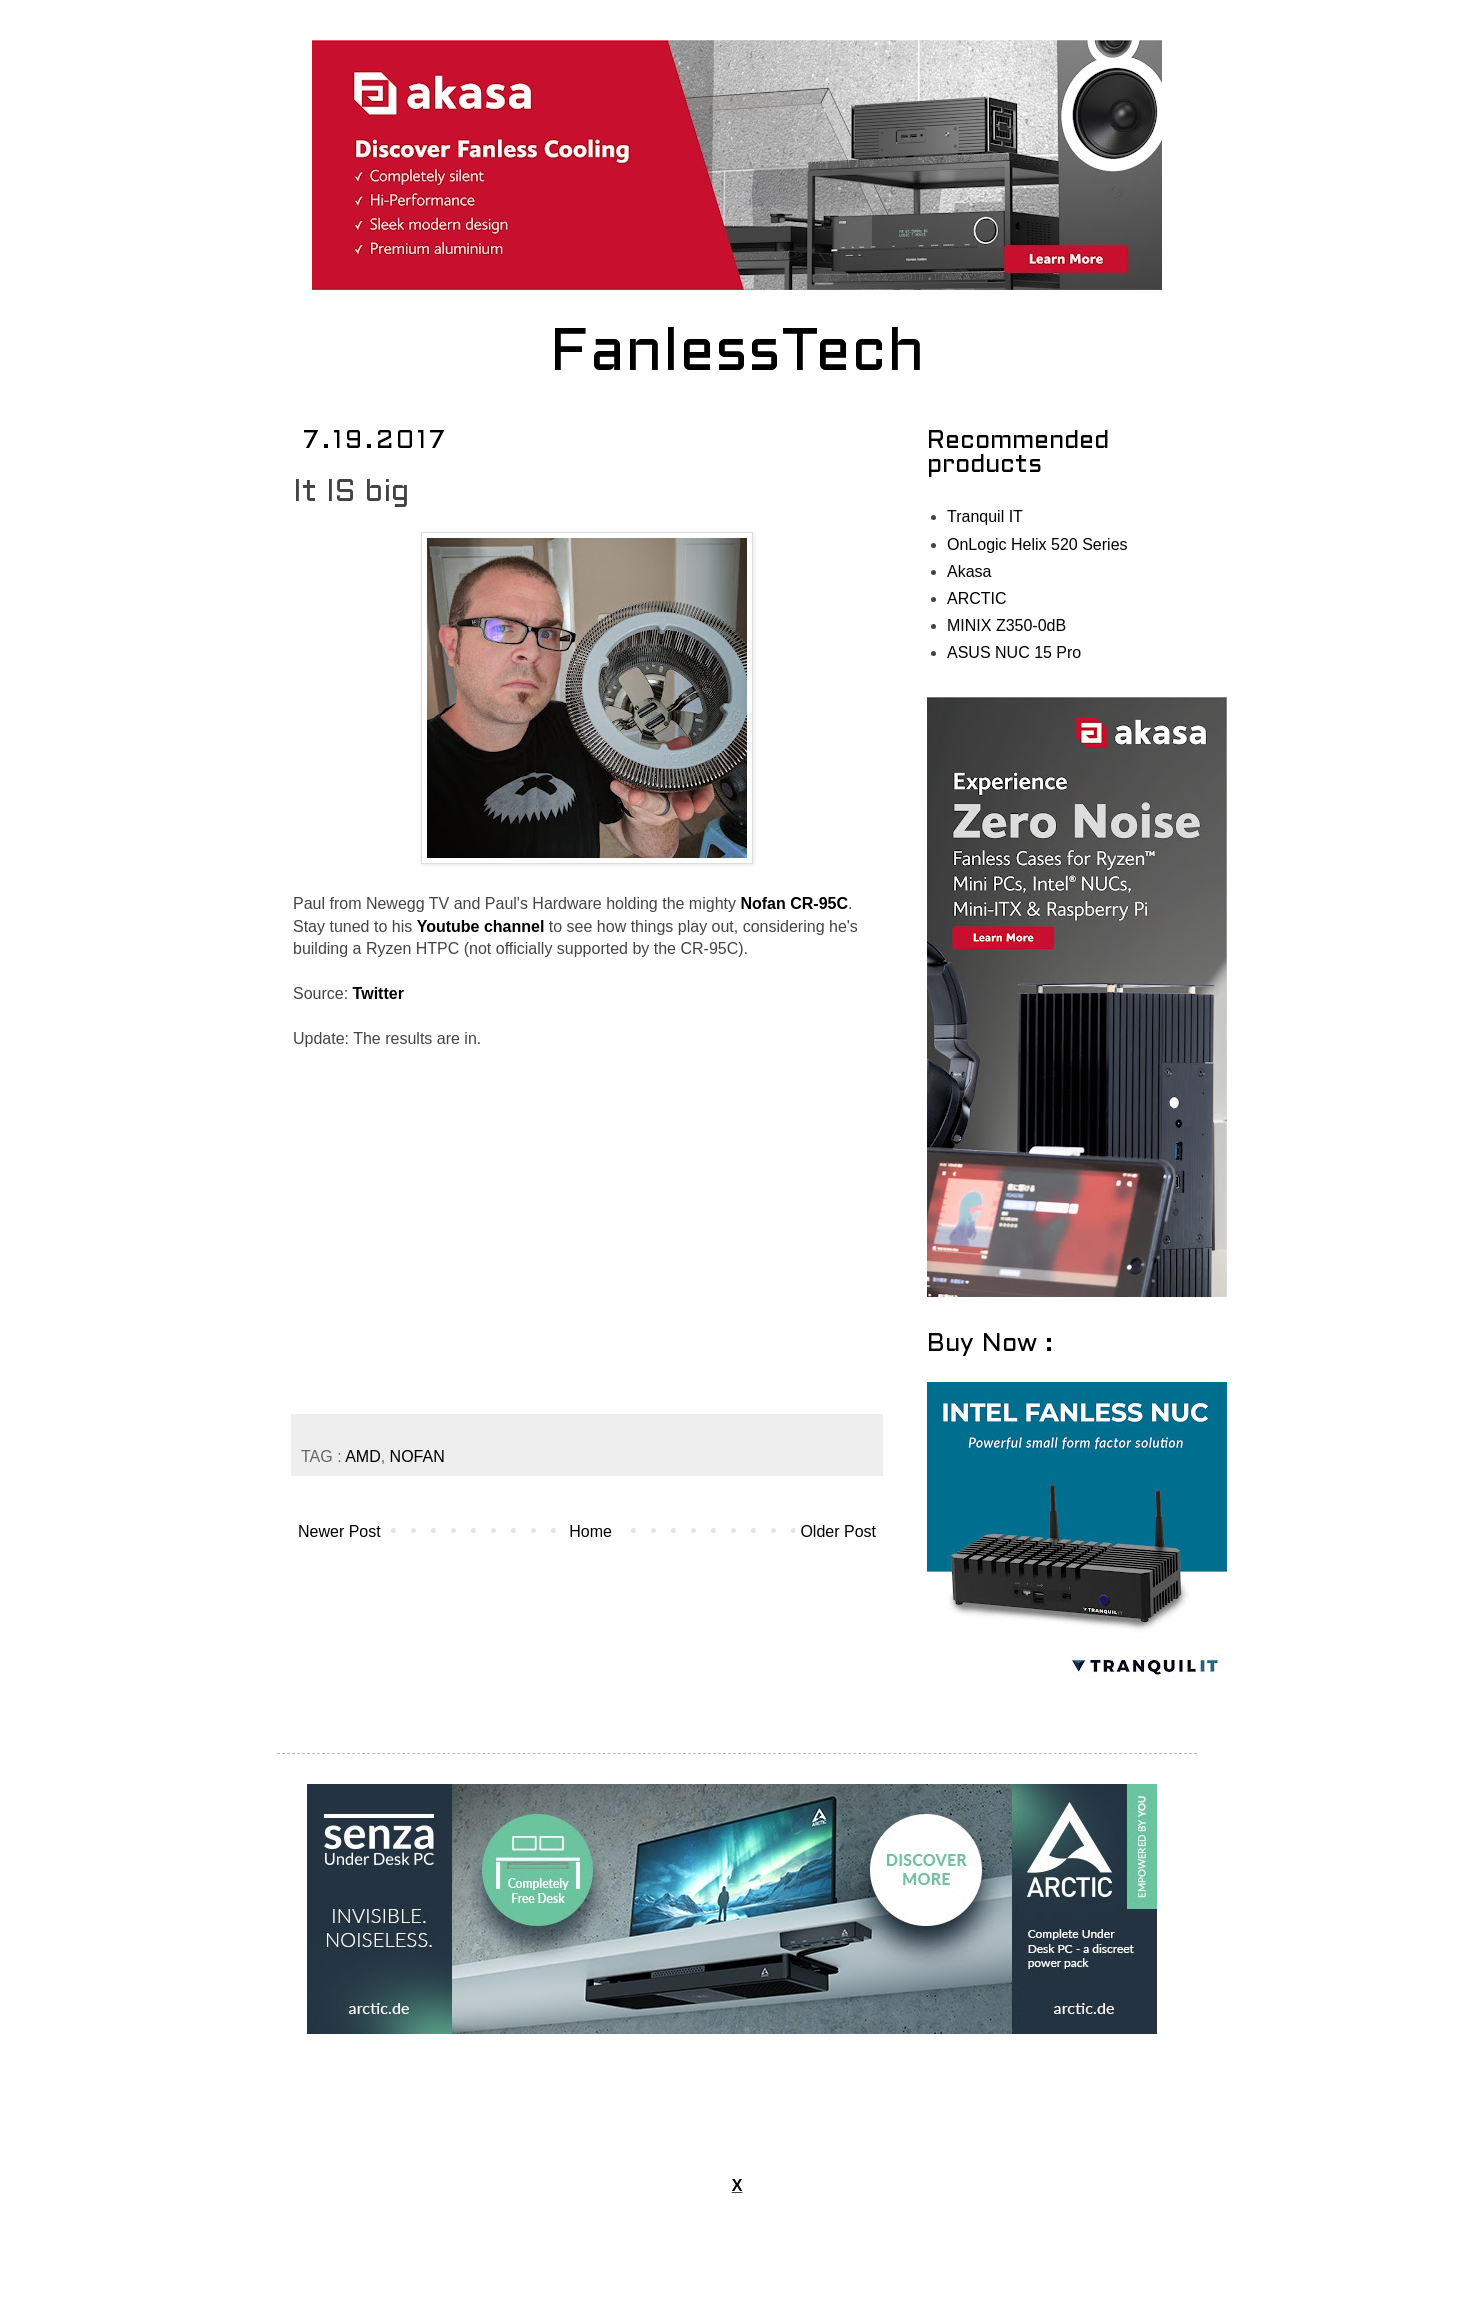  Describe the element at coordinates (1037, 544) in the screenshot. I see `OnLogic Helix 520 Series` at that location.